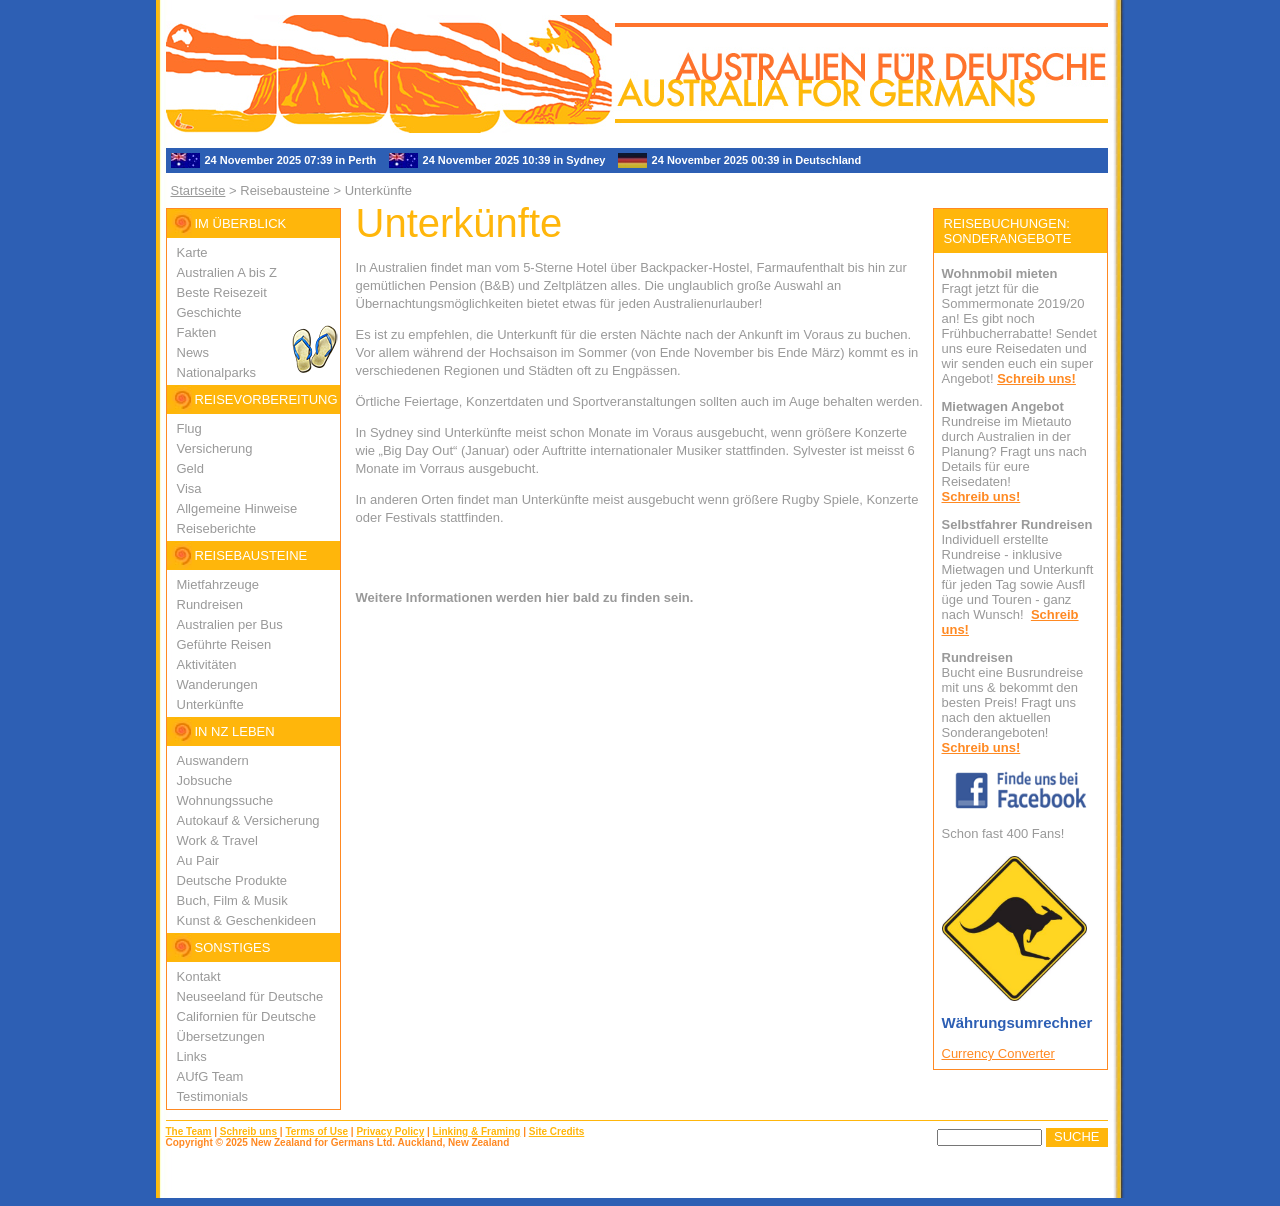  Describe the element at coordinates (246, 920) in the screenshot. I see `Kunst & Geschenkideen` at that location.